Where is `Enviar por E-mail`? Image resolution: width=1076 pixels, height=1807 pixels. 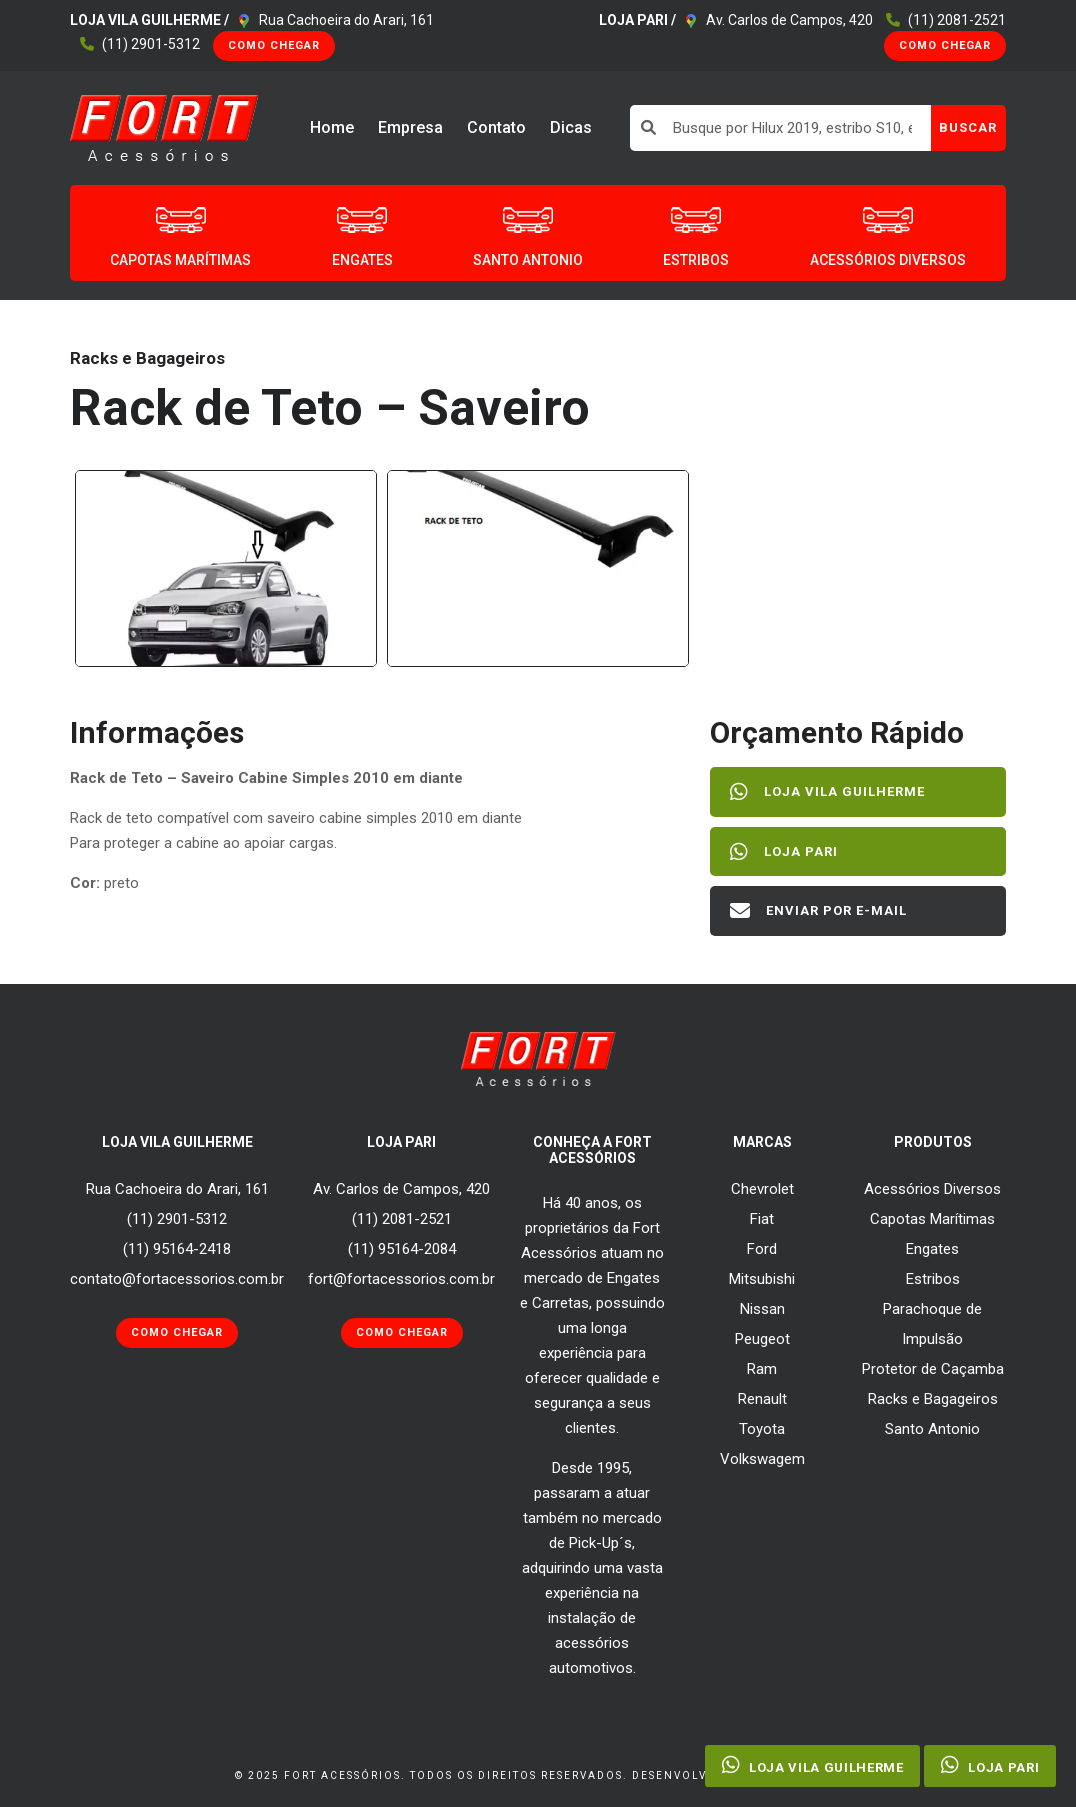 Enviar por E-mail is located at coordinates (818, 911).